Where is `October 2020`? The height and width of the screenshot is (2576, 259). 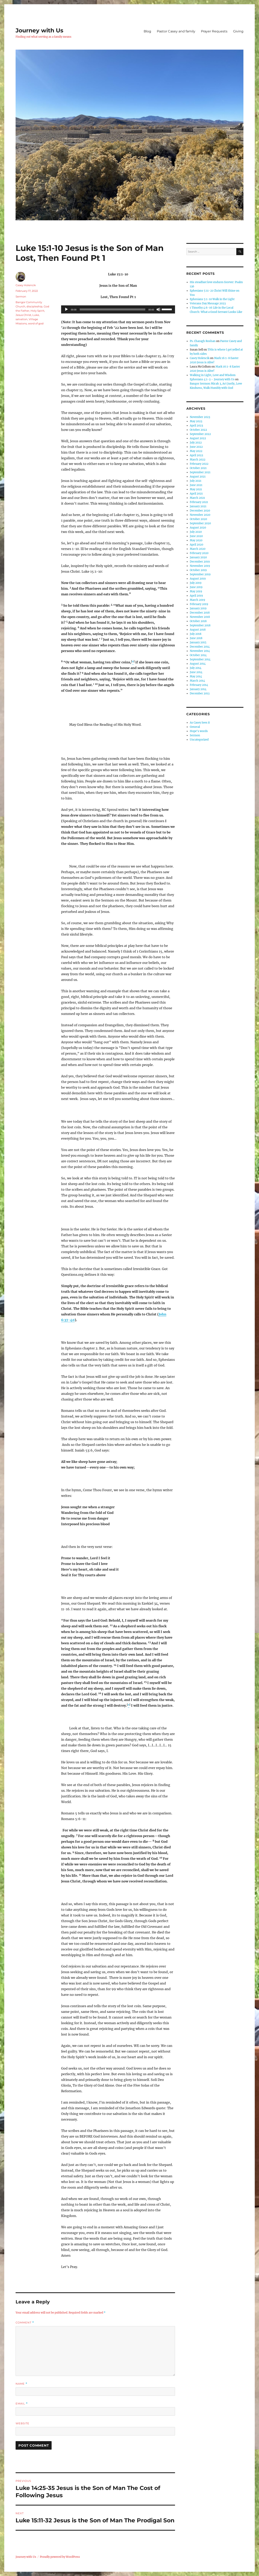
October 2020 is located at coordinates (198, 519).